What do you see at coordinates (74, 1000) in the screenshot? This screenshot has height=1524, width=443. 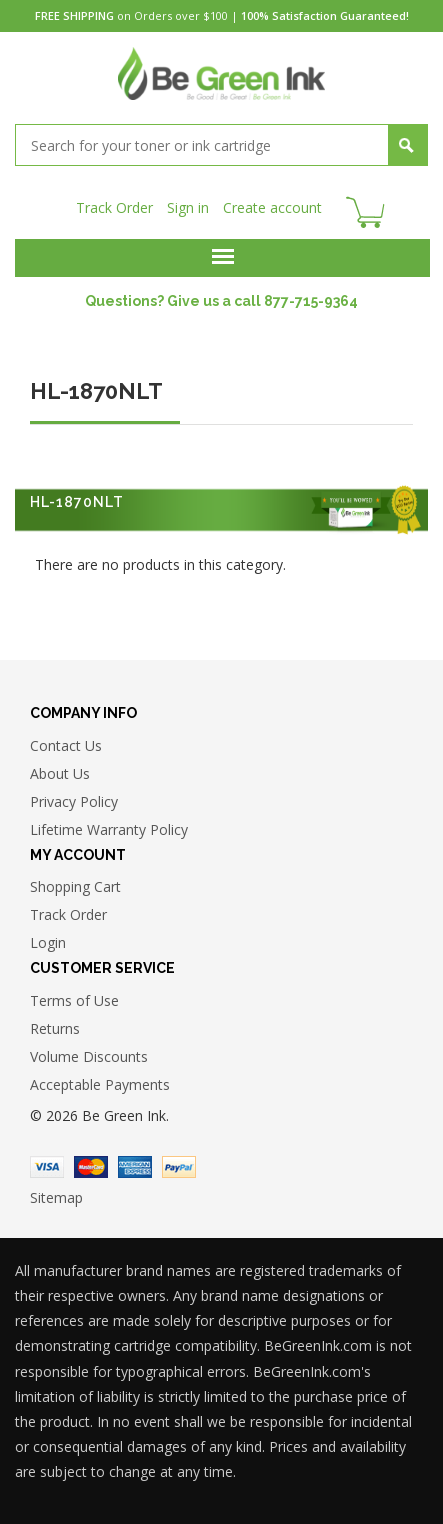 I see `Terms of Use` at bounding box center [74, 1000].